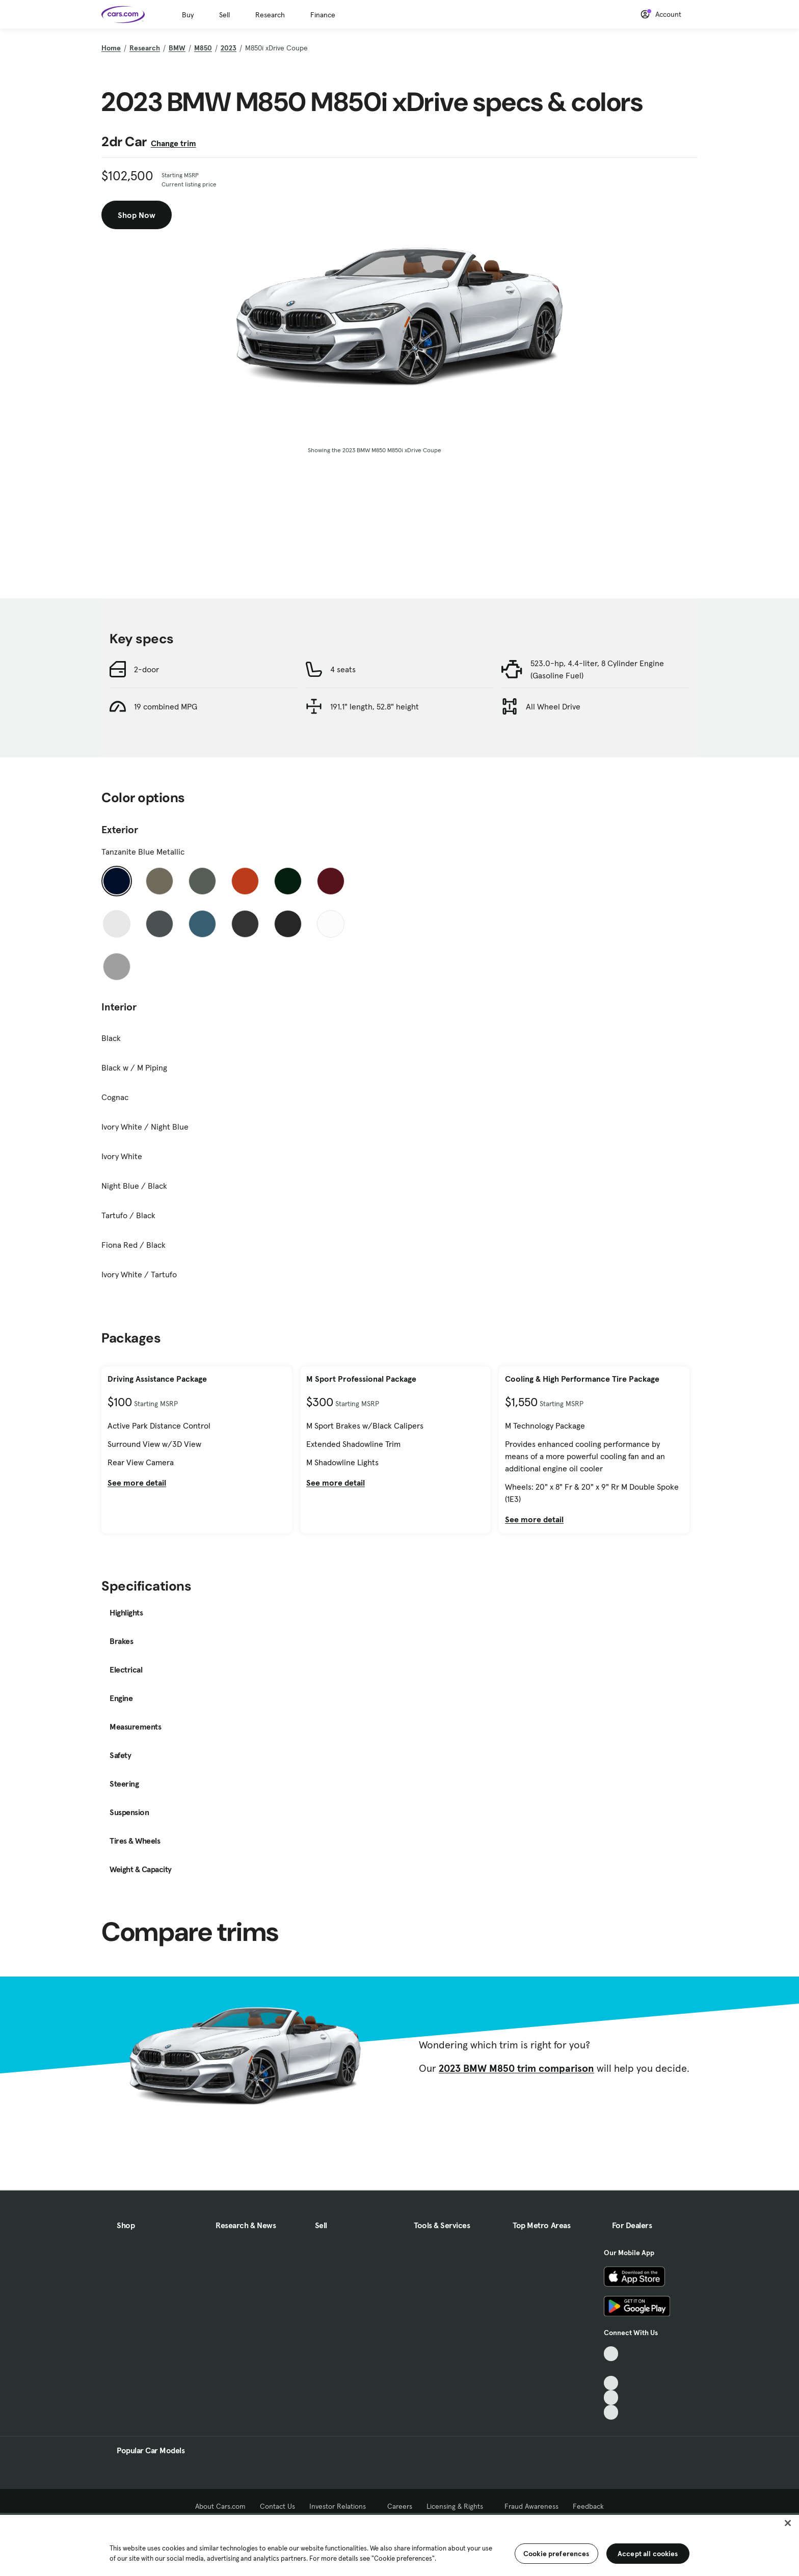 This screenshot has width=799, height=2576. Describe the element at coordinates (611, 2353) in the screenshot. I see `[TikTok, External link]` at that location.